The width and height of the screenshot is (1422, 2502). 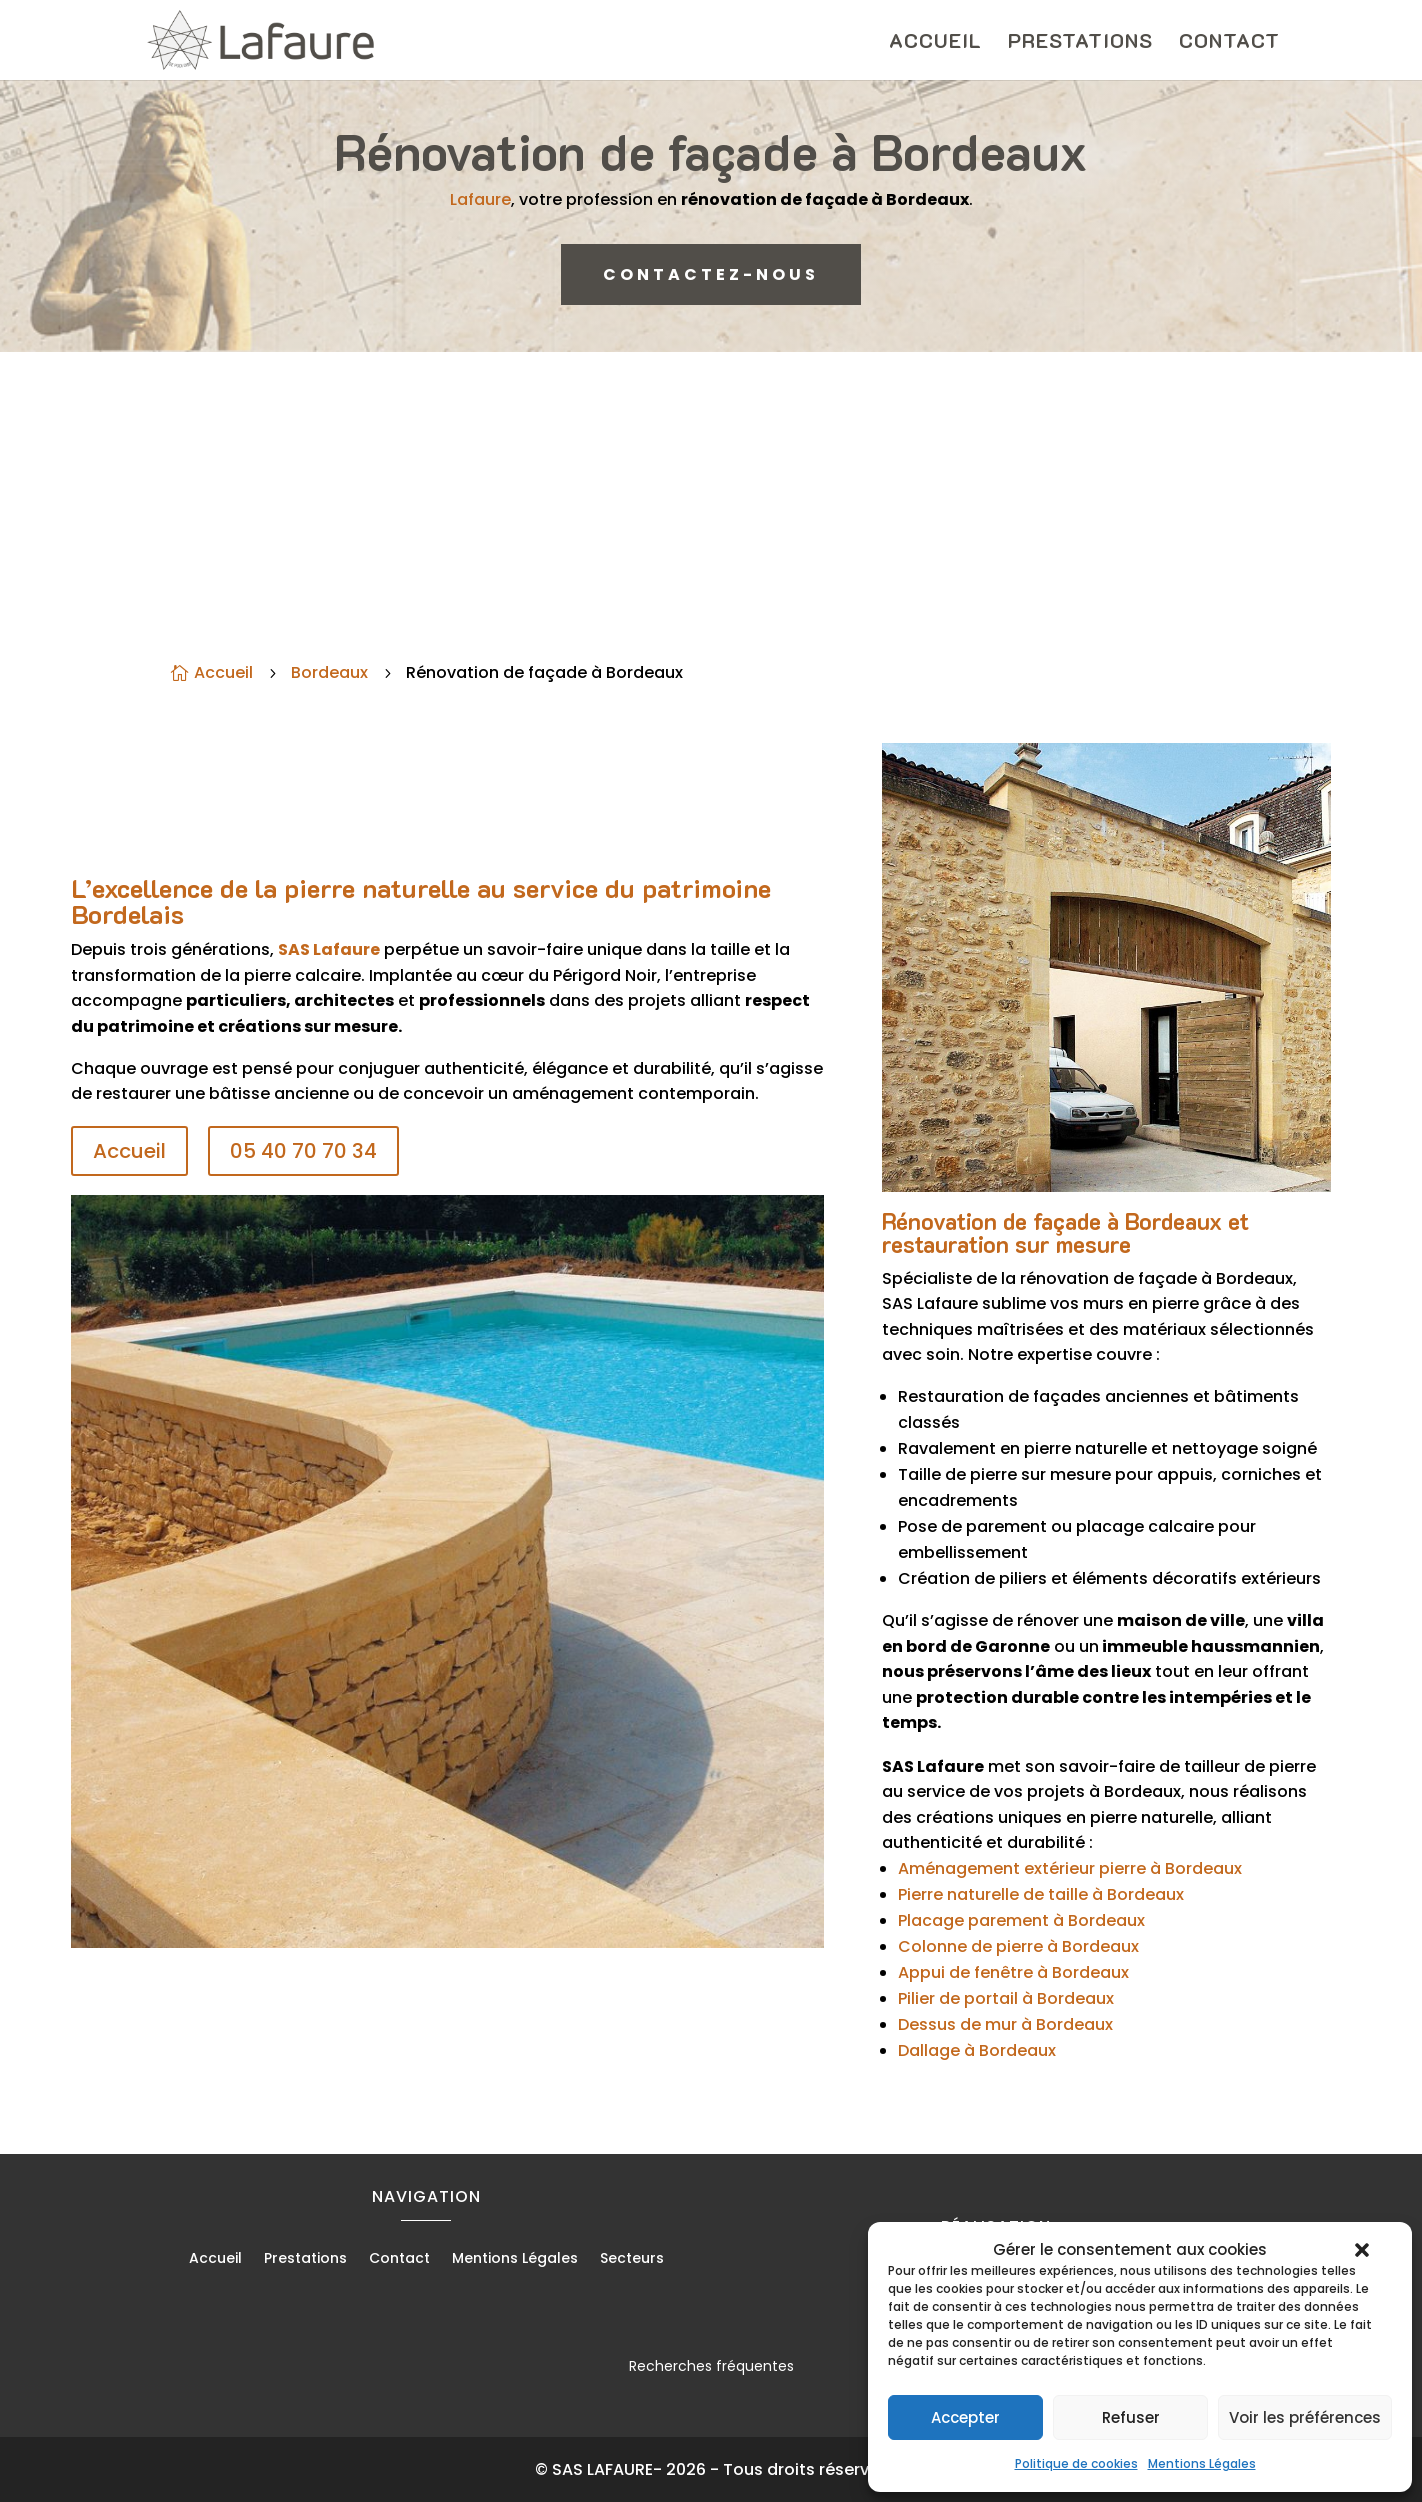 I want to click on Contact, so click(x=1229, y=43).